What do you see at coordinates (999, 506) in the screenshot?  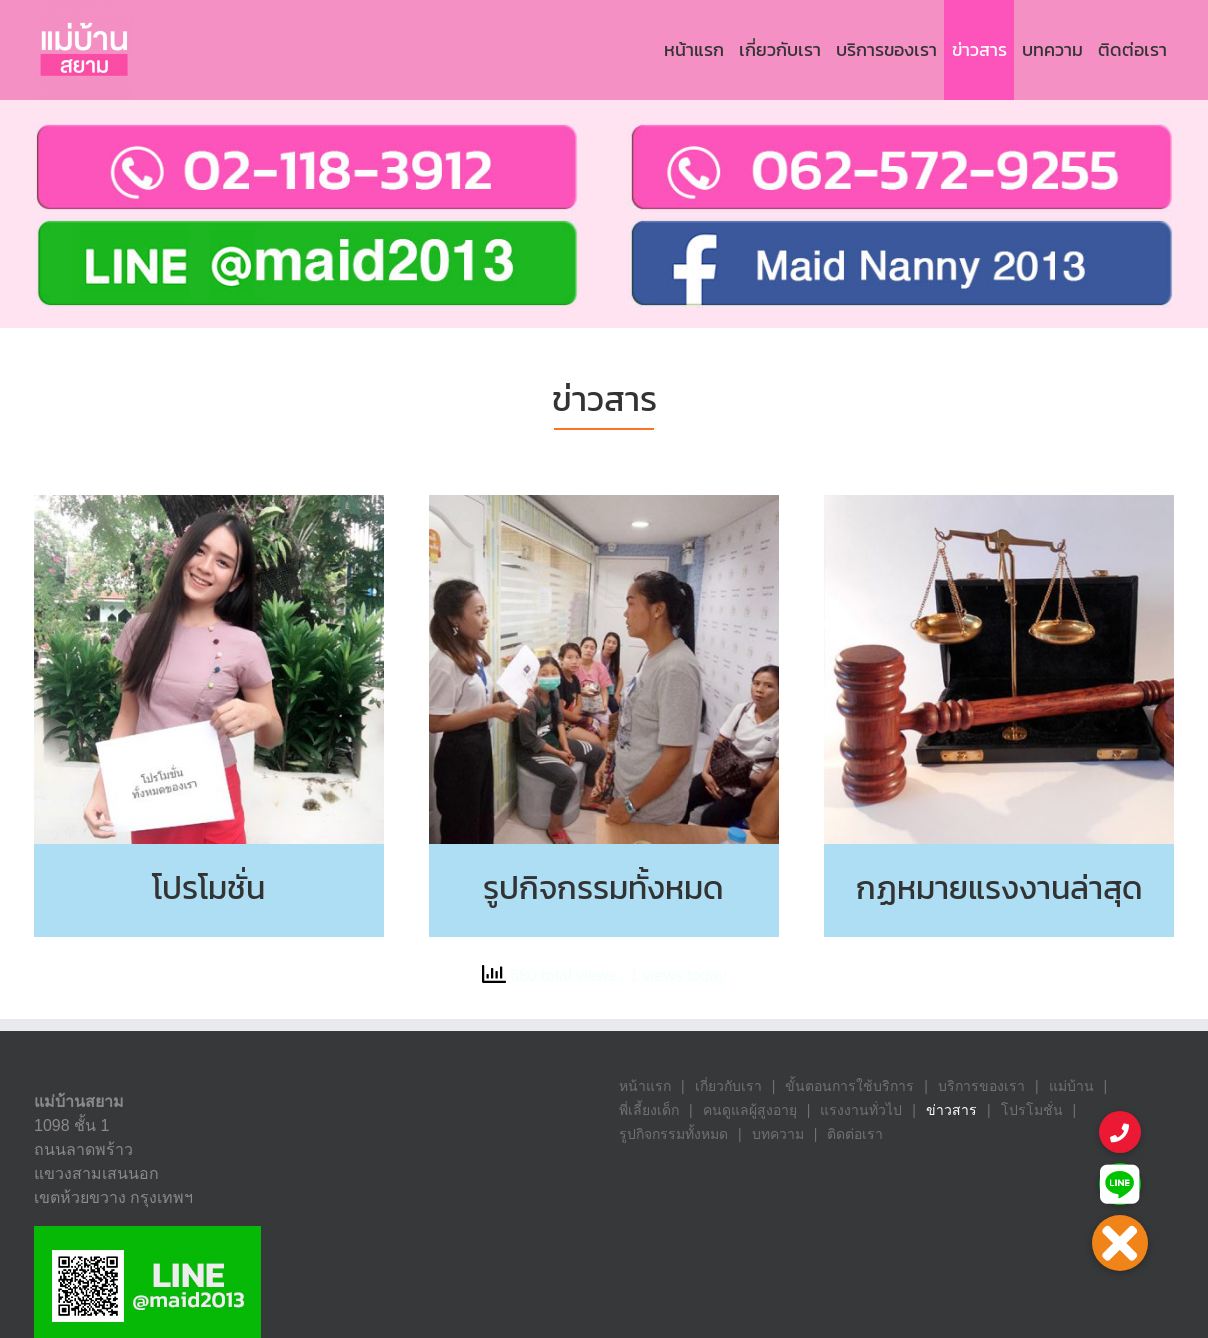 I see `[News3]` at bounding box center [999, 506].